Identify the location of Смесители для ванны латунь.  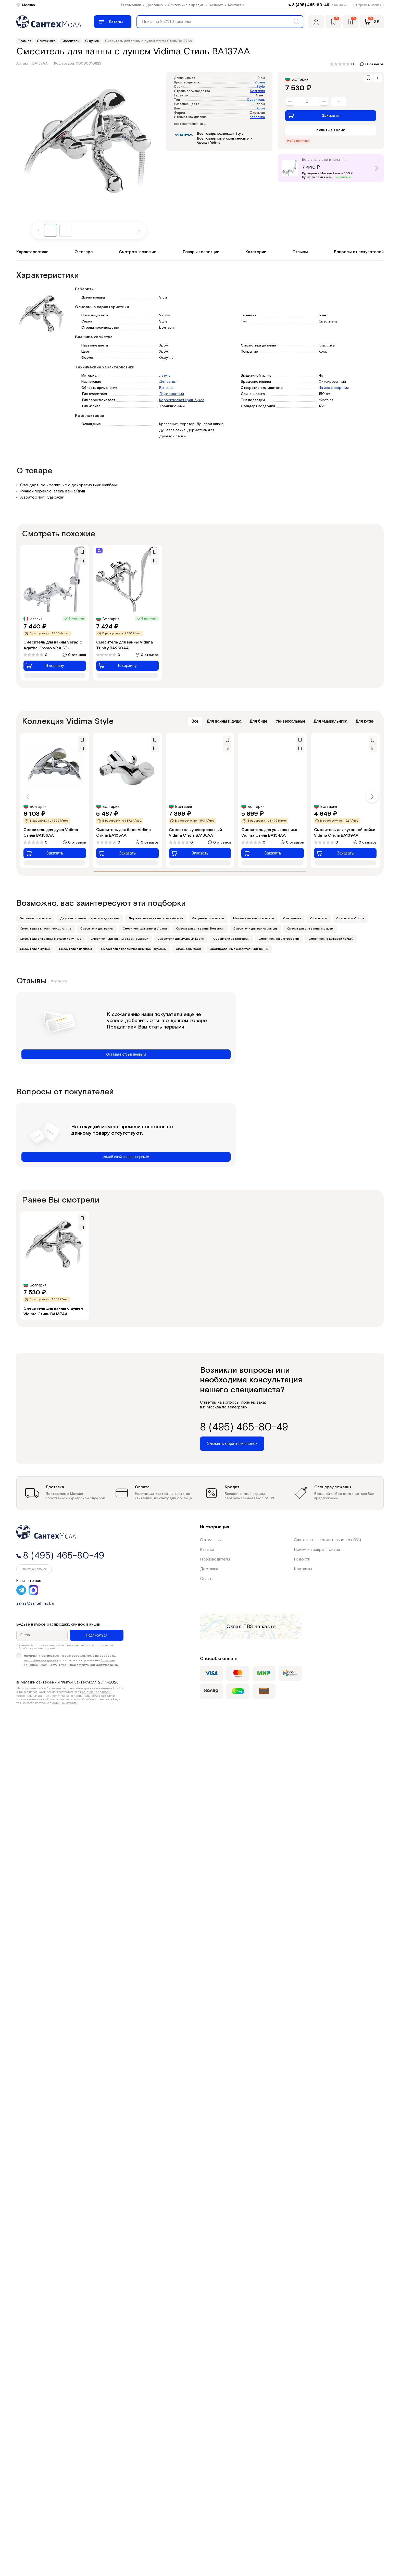
(255, 929).